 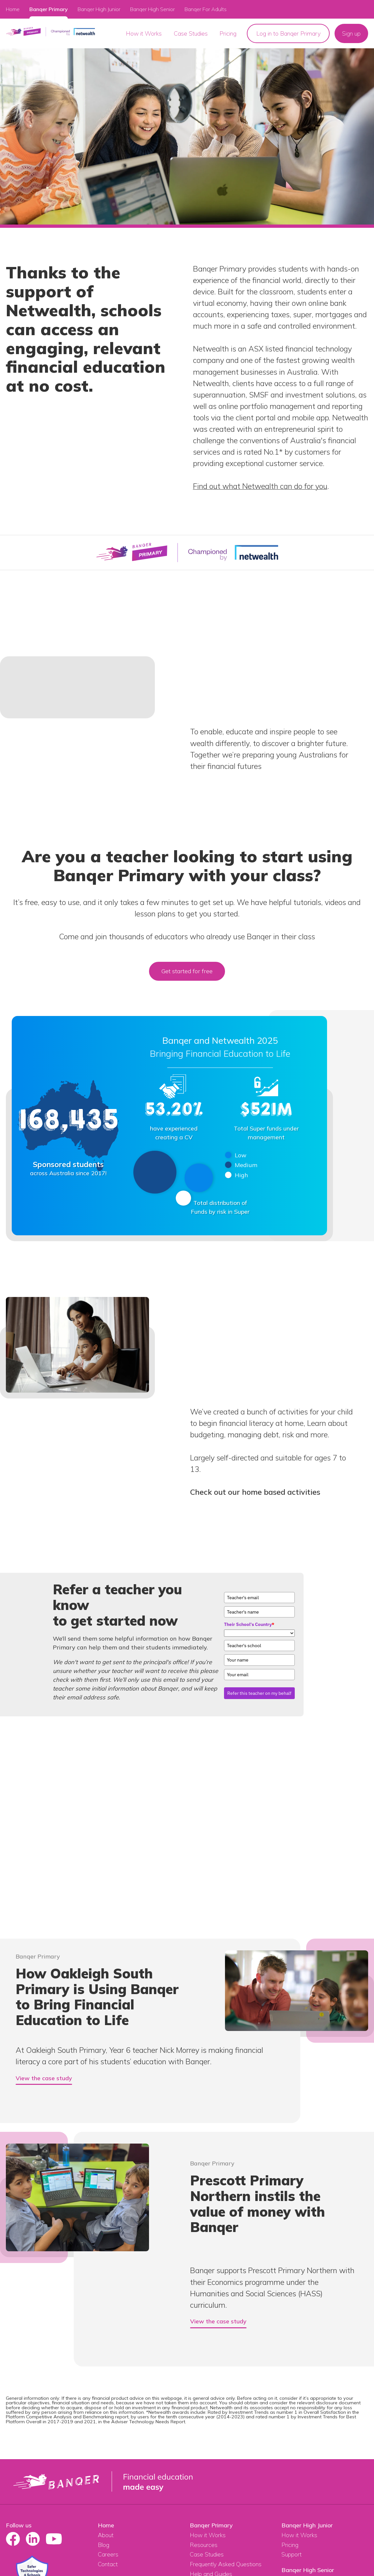 I want to click on Their School's Country, so click(x=249, y=1624).